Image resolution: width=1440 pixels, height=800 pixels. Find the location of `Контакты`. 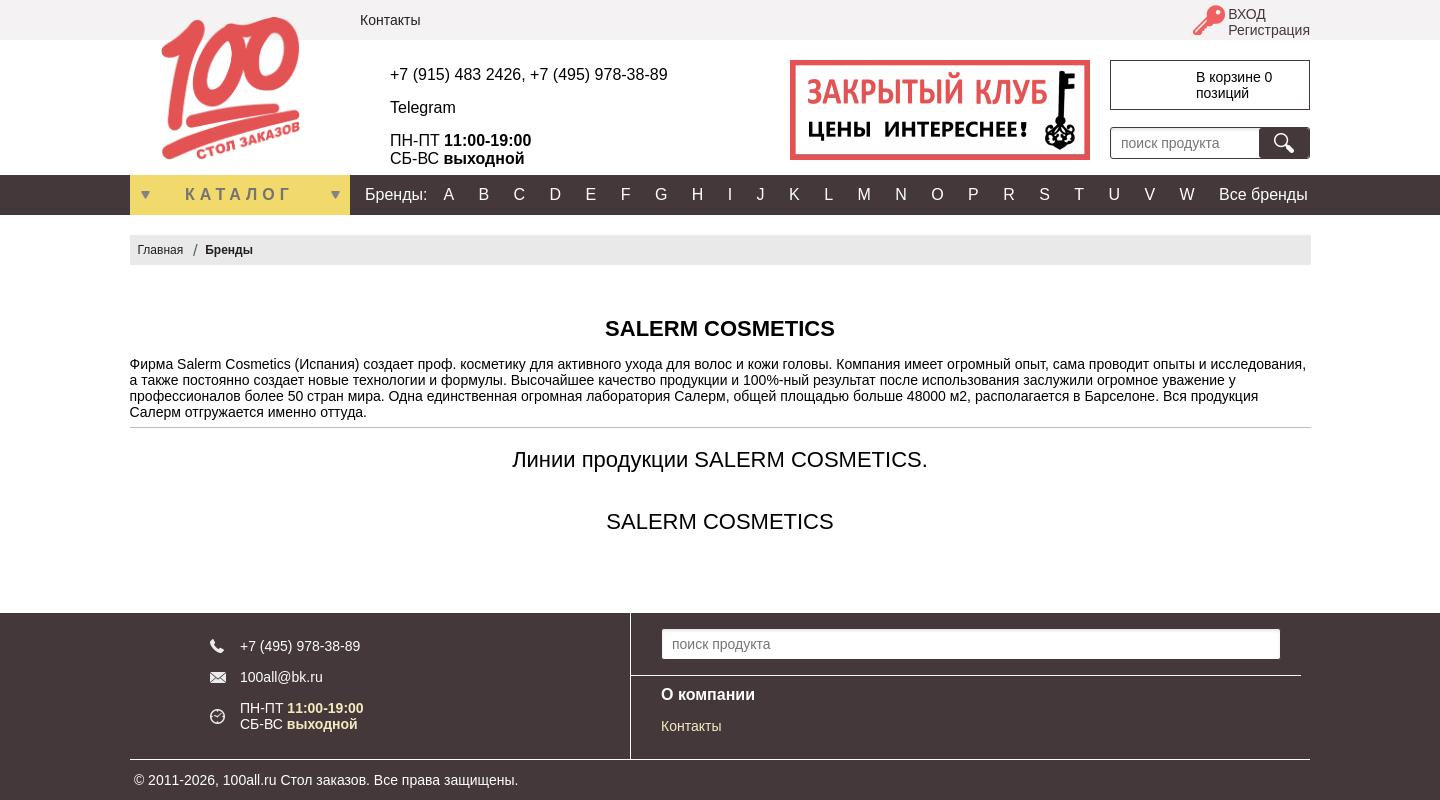

Контакты is located at coordinates (390, 20).